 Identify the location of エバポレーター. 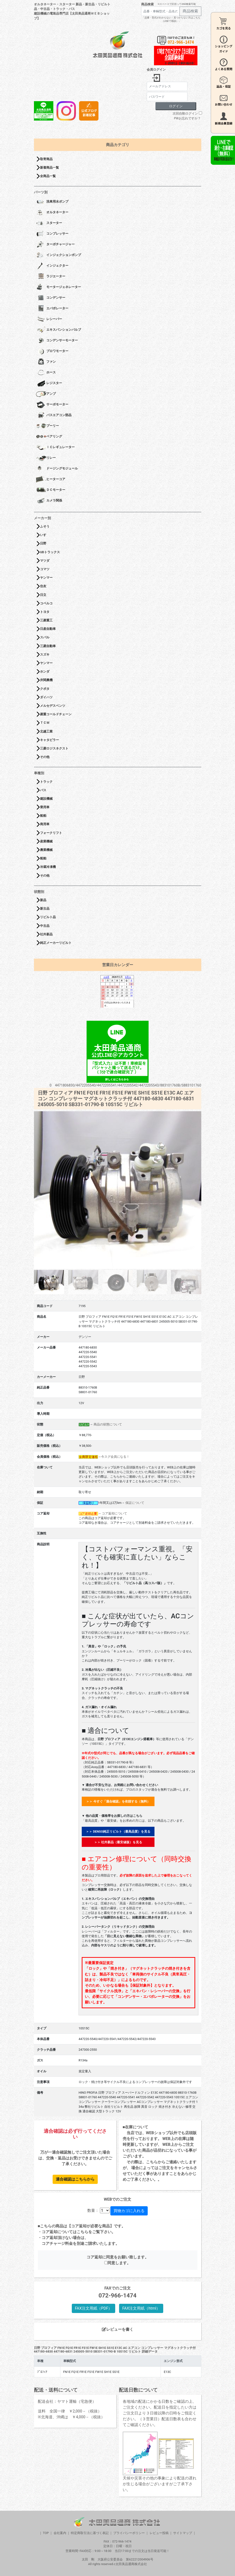
(52, 308).